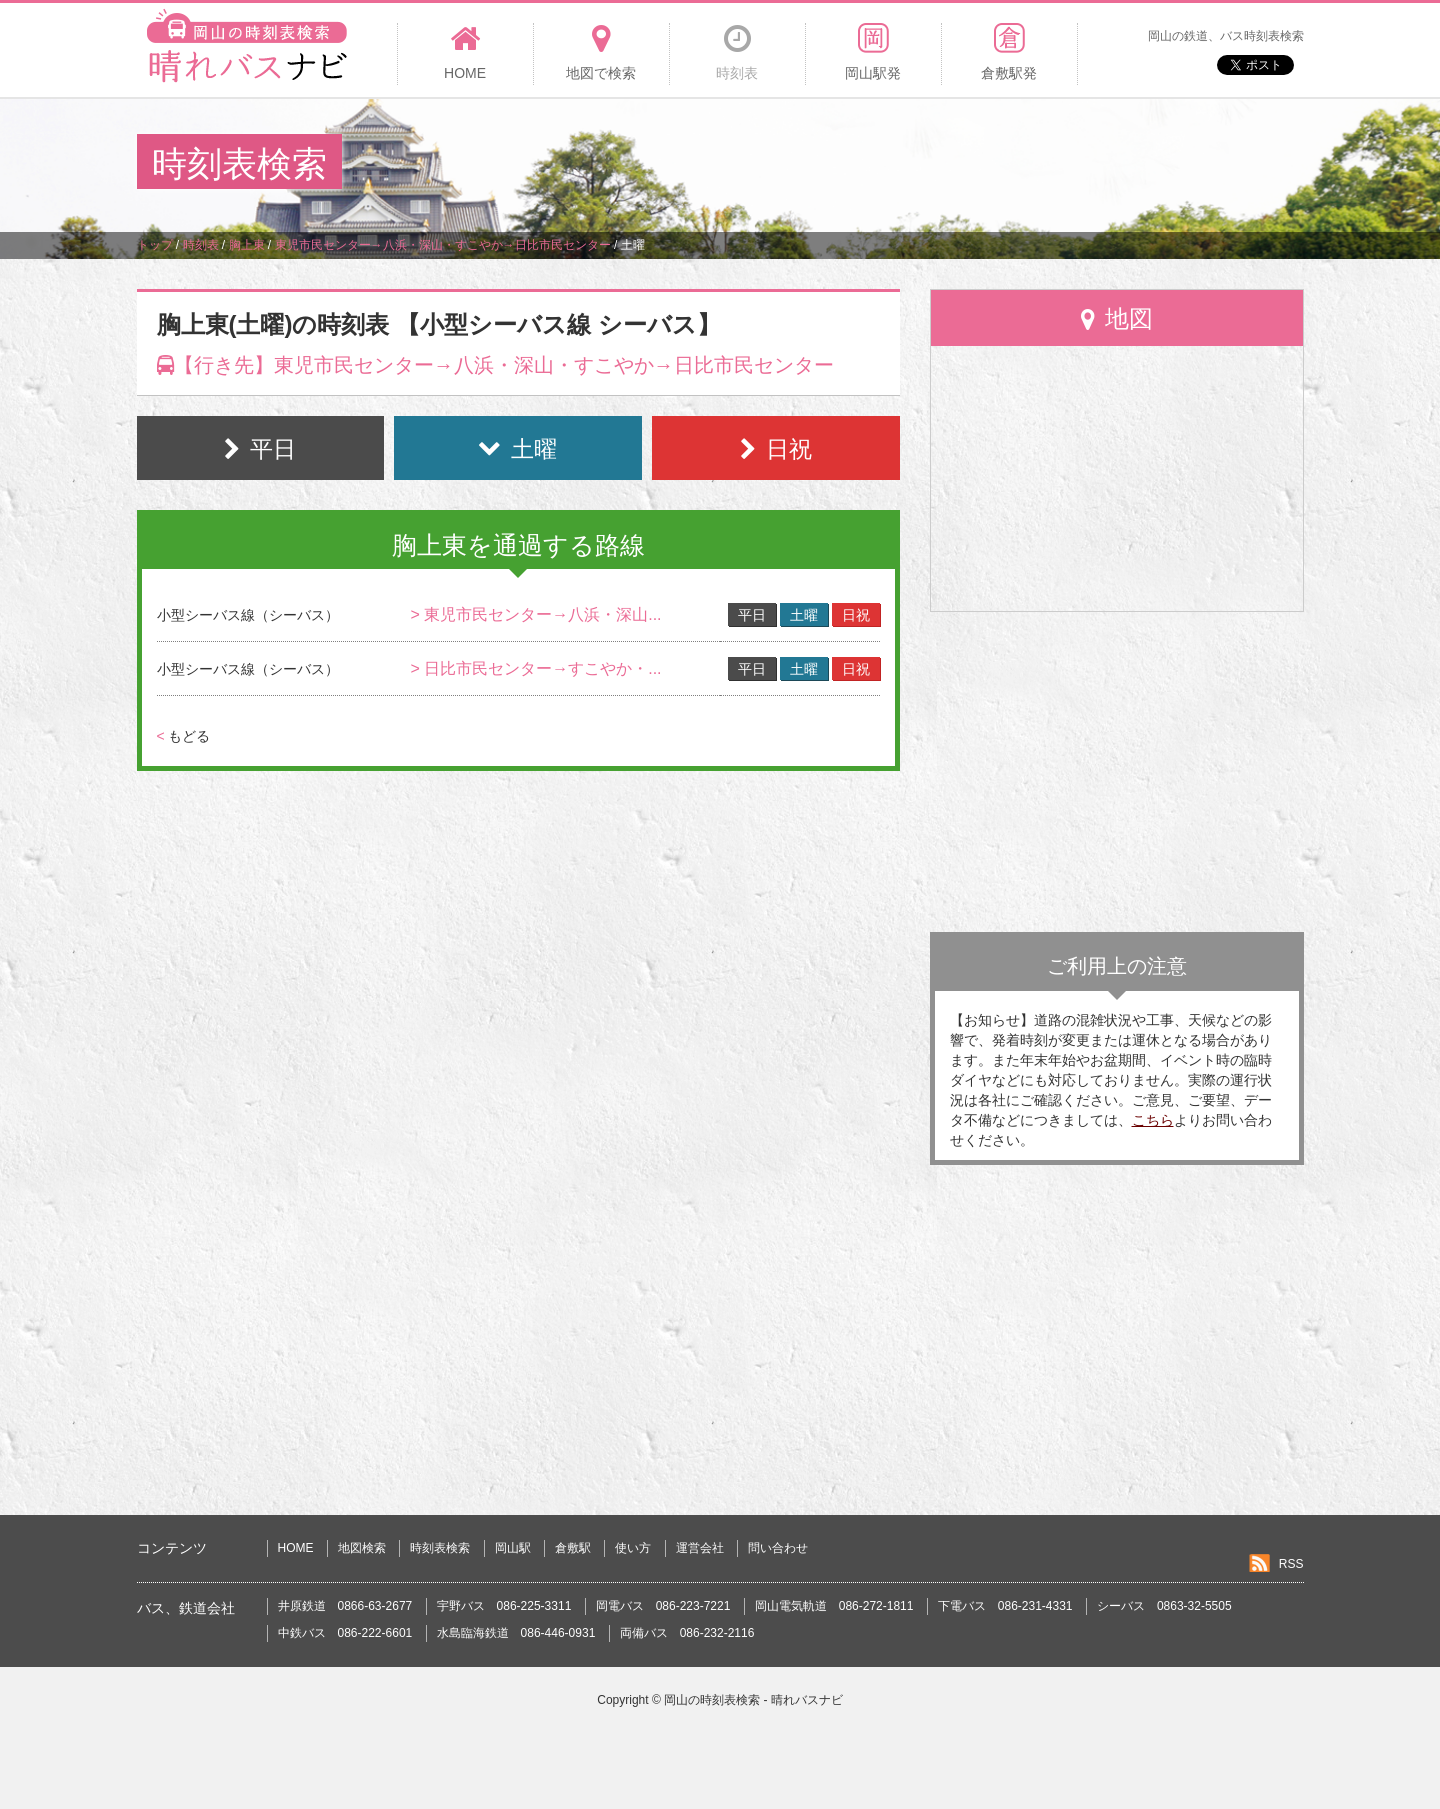 The height and width of the screenshot is (1809, 1440). I want to click on [Advertisement], so click(939, 164).